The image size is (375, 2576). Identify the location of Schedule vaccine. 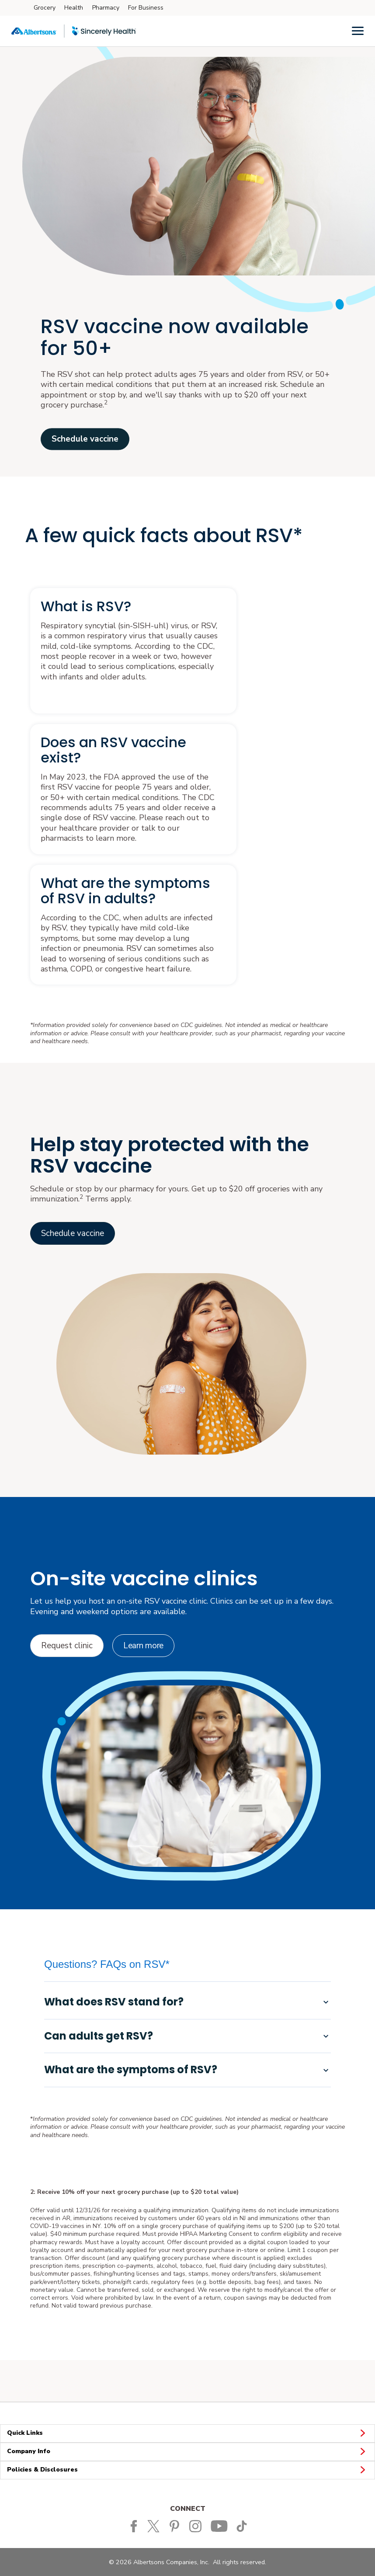
(85, 439).